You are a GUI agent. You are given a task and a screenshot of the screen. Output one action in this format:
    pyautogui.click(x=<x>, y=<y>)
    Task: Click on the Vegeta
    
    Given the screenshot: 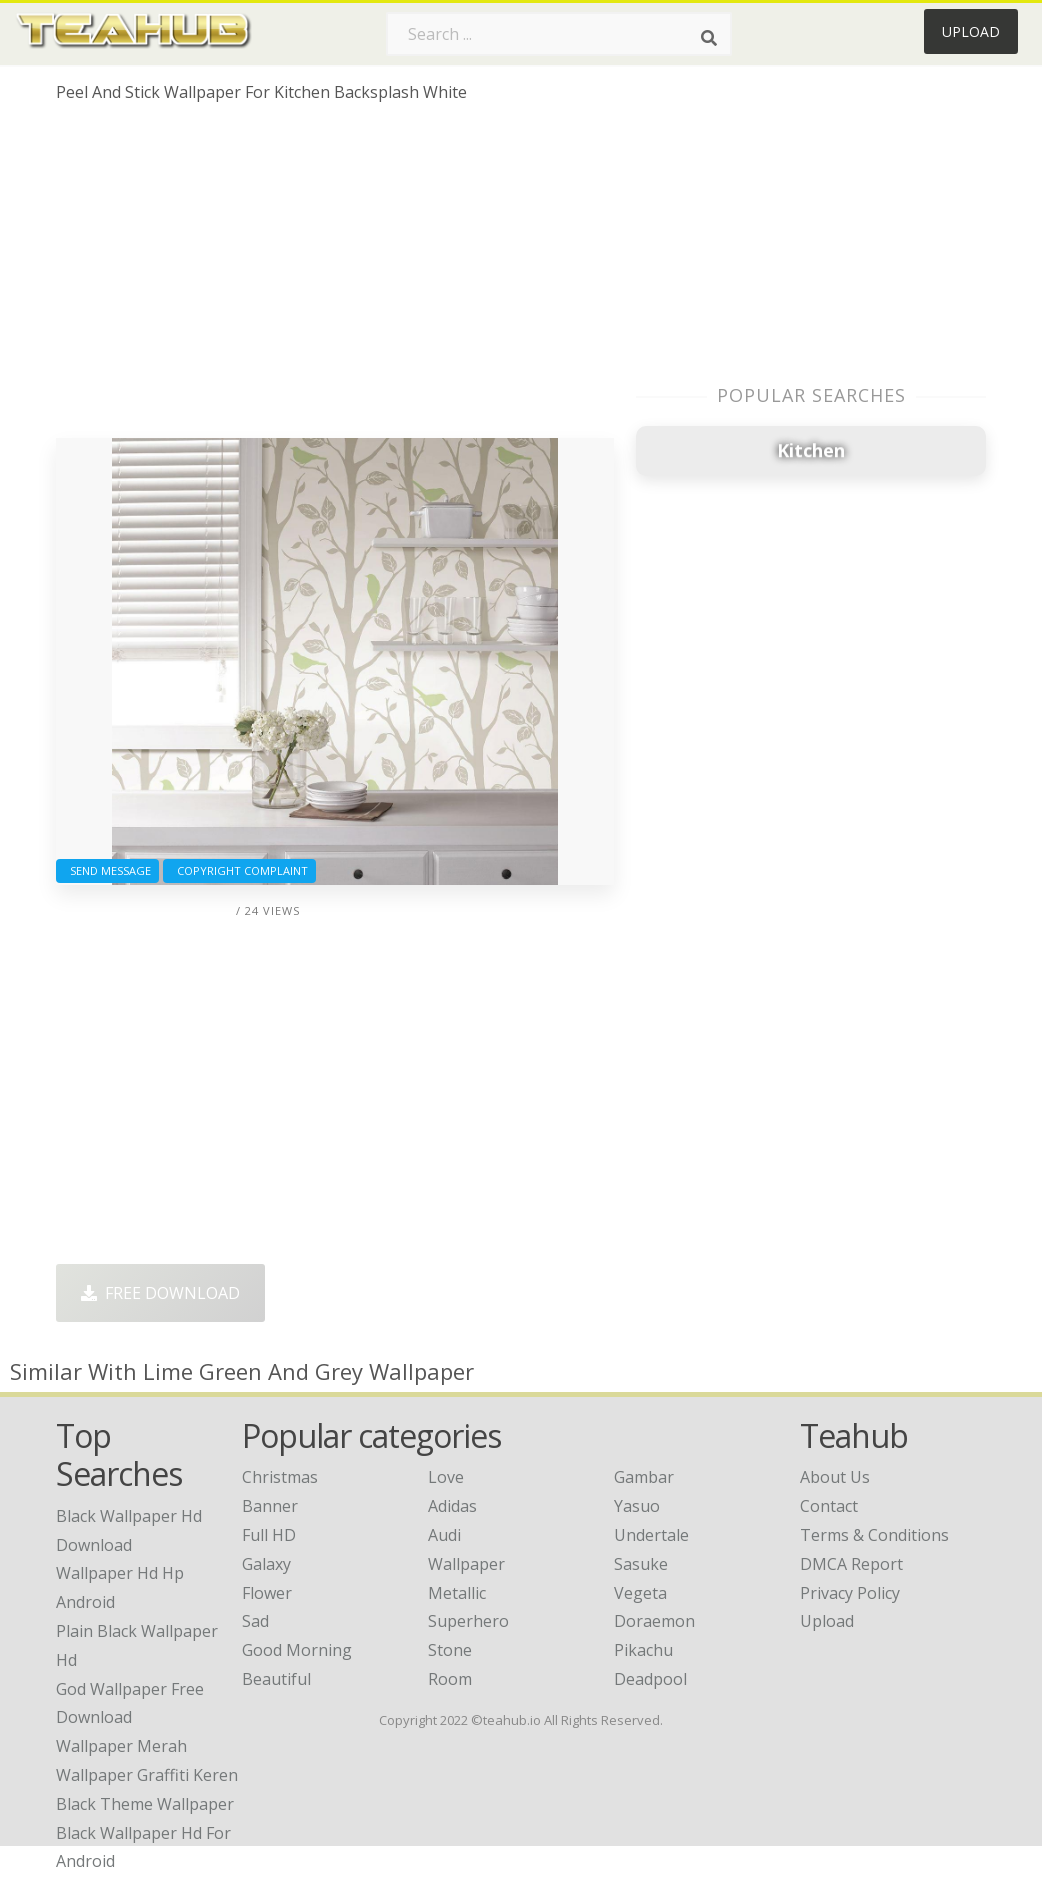 What is the action you would take?
    pyautogui.click(x=640, y=1593)
    